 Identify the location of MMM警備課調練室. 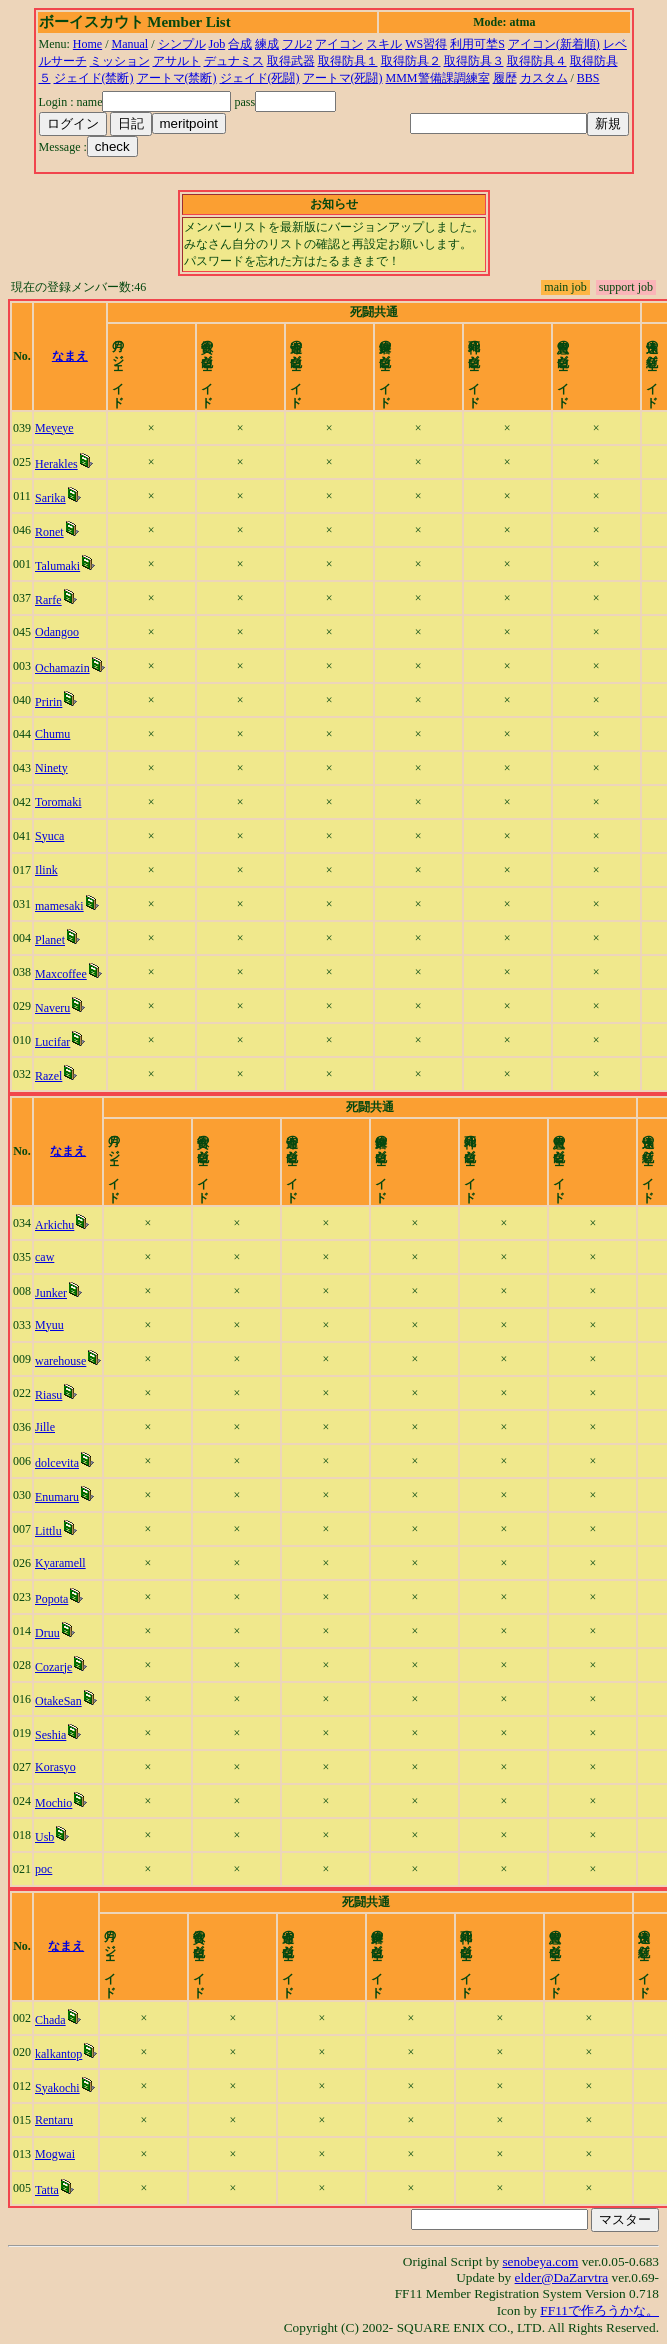
(438, 78).